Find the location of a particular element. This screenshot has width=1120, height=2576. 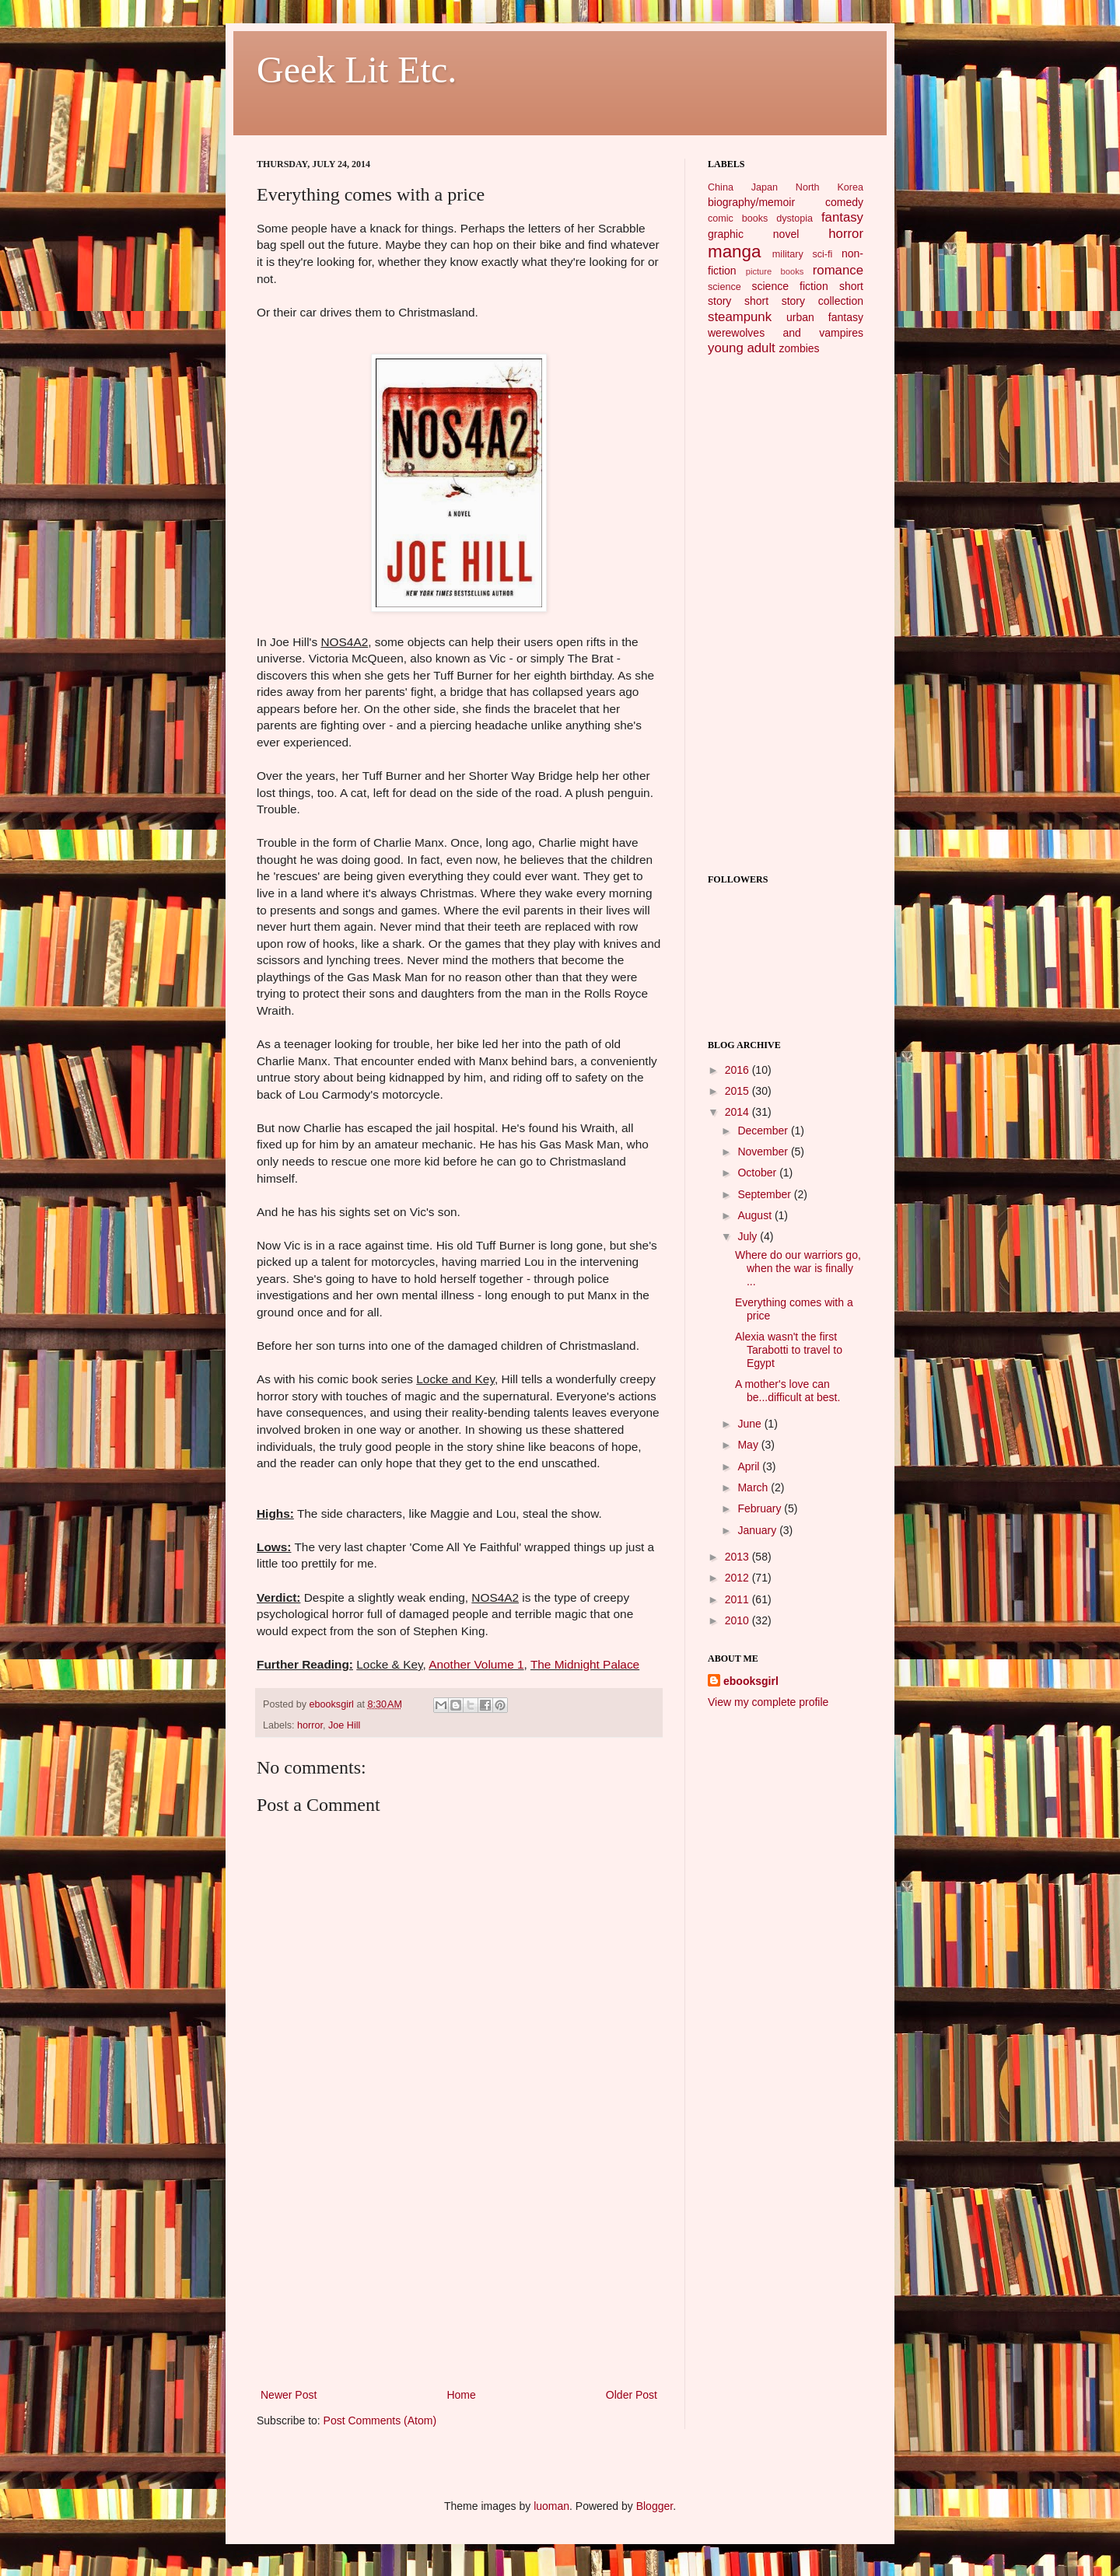

short story collection is located at coordinates (803, 301).